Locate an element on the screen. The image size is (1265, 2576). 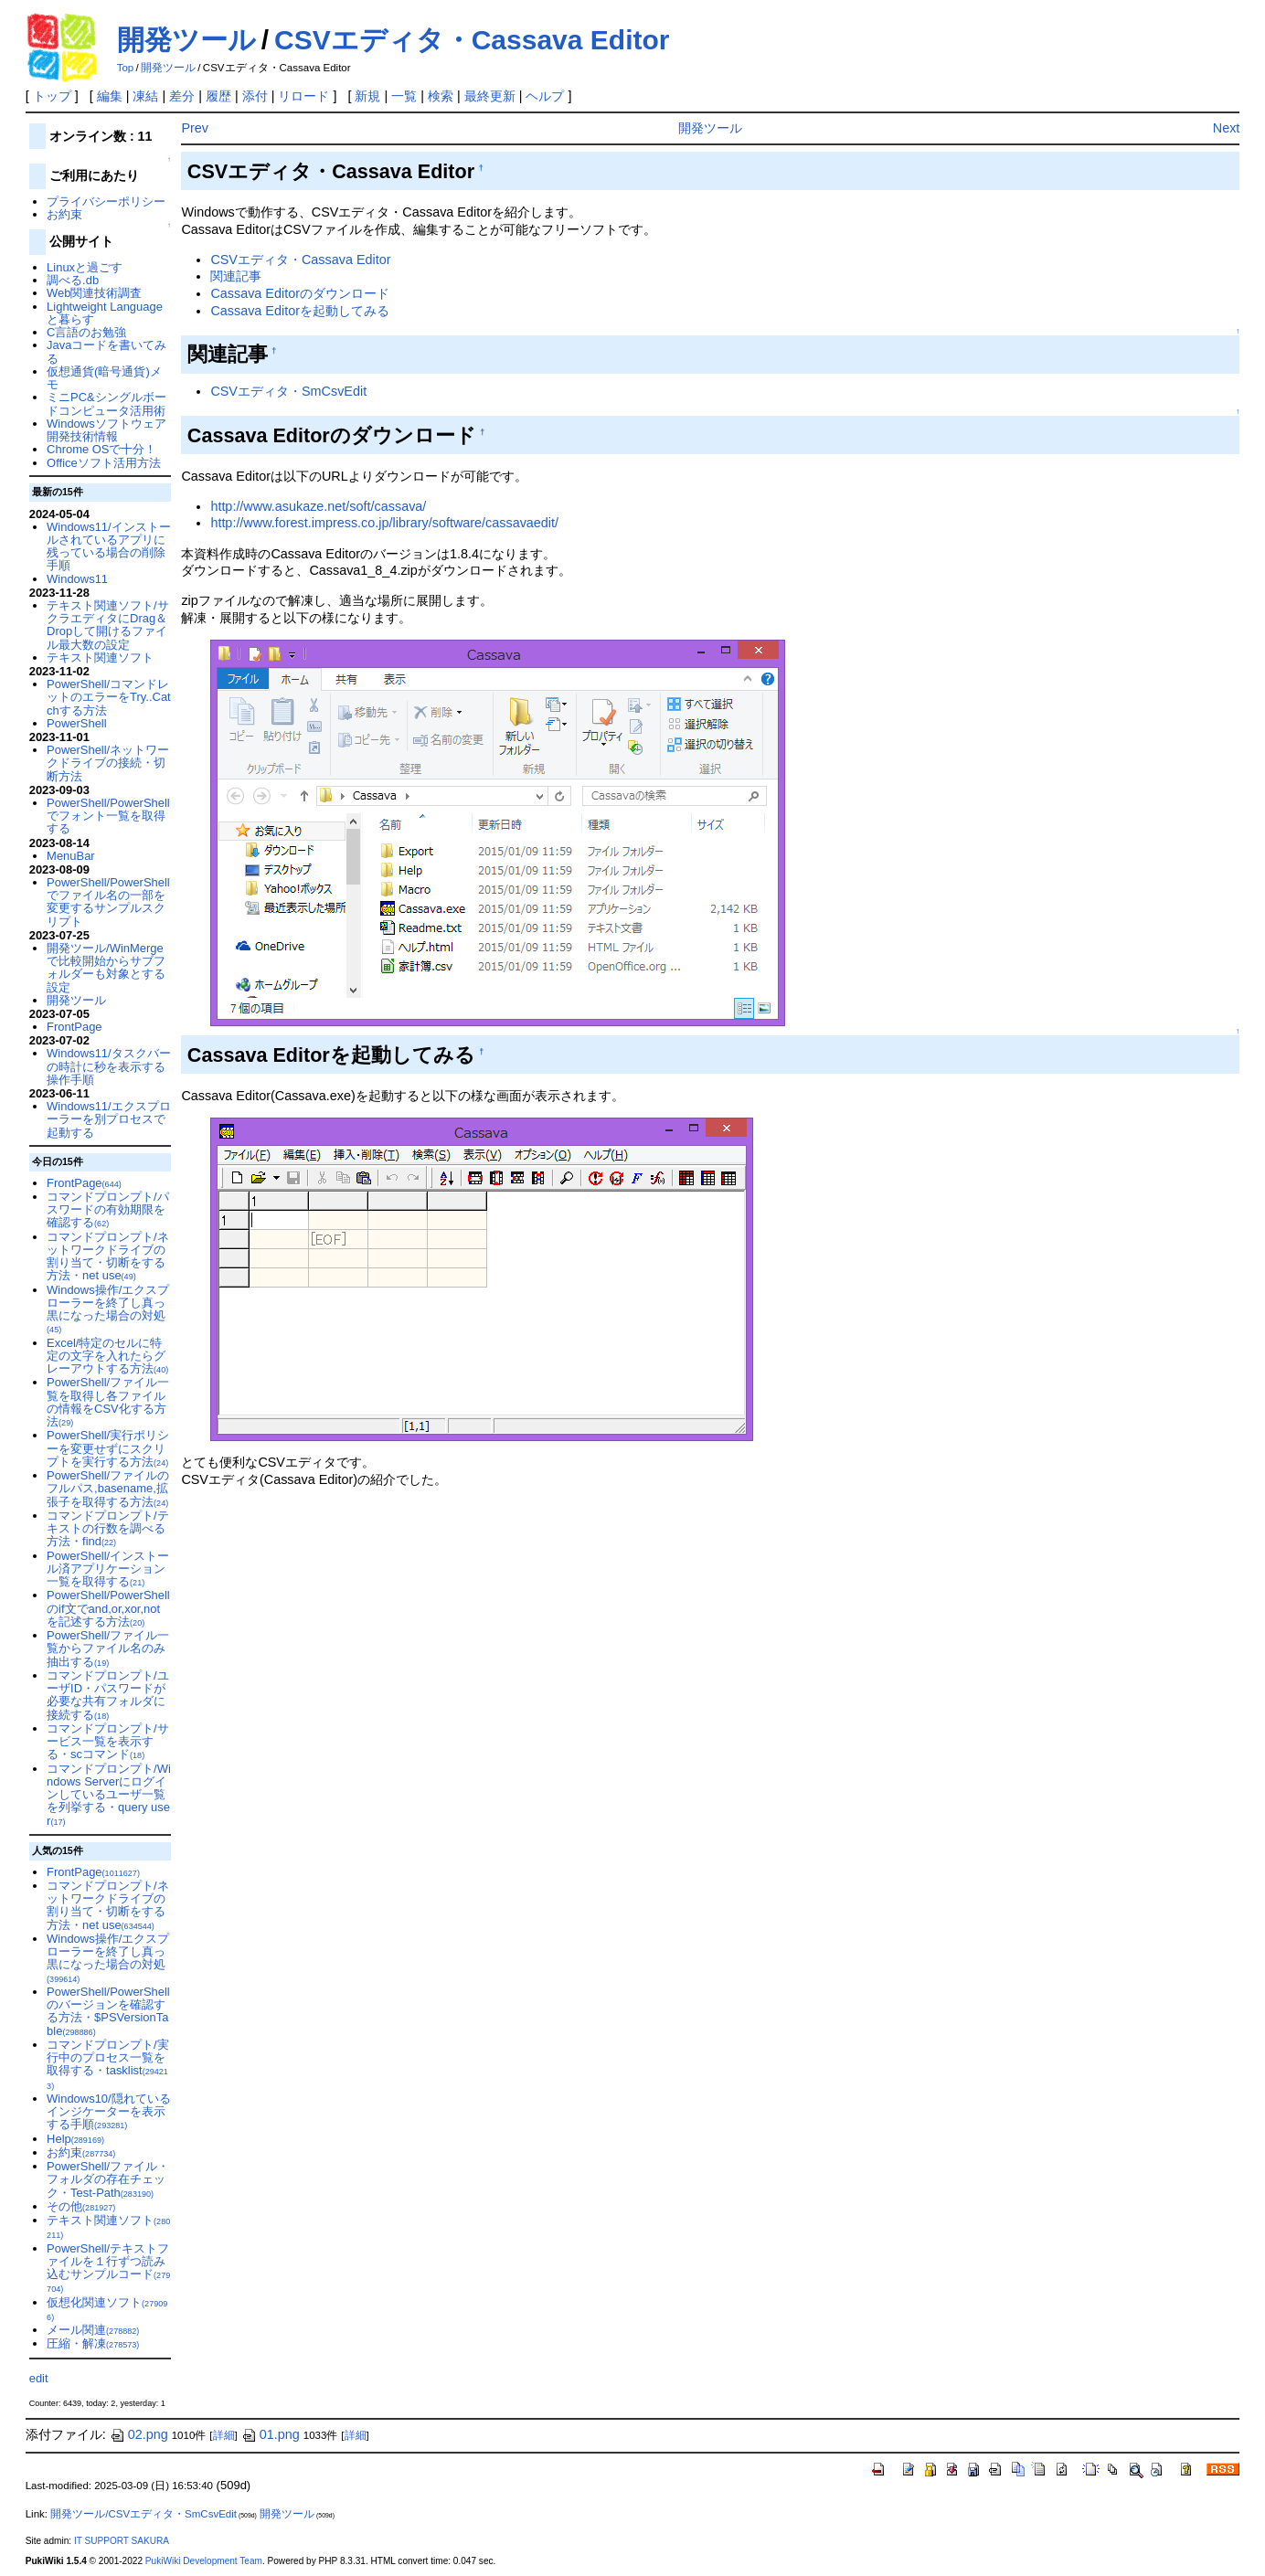
プライバシーポリシー is located at coordinates (106, 201).